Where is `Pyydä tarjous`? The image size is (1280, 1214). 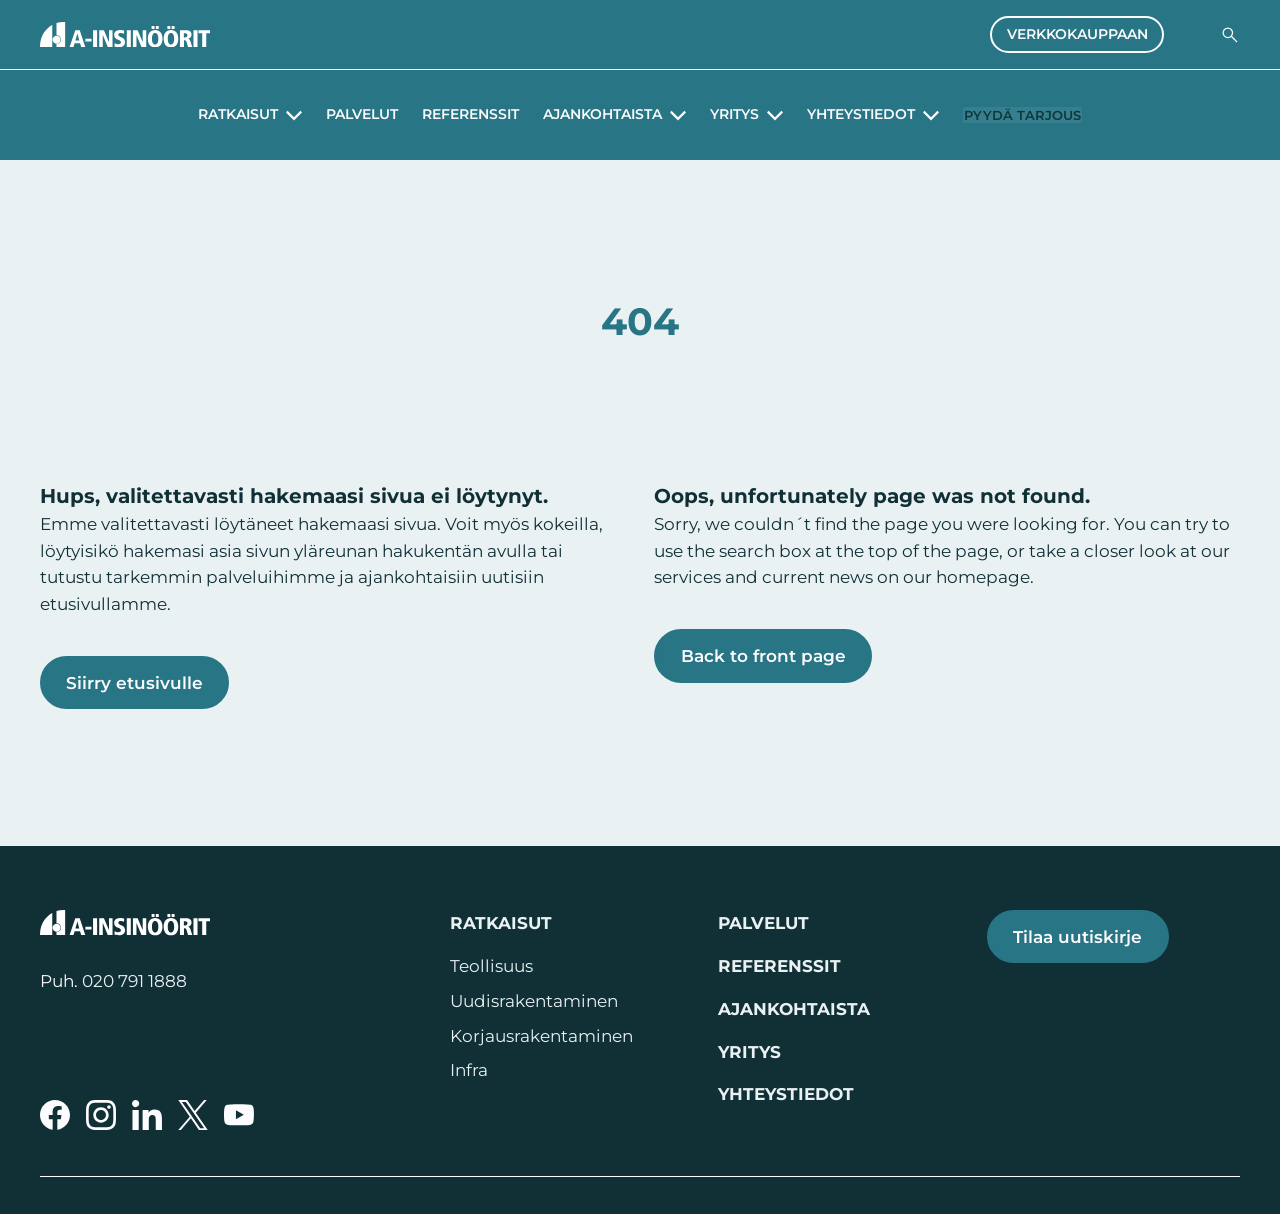 Pyydä tarjous is located at coordinates (1023, 114).